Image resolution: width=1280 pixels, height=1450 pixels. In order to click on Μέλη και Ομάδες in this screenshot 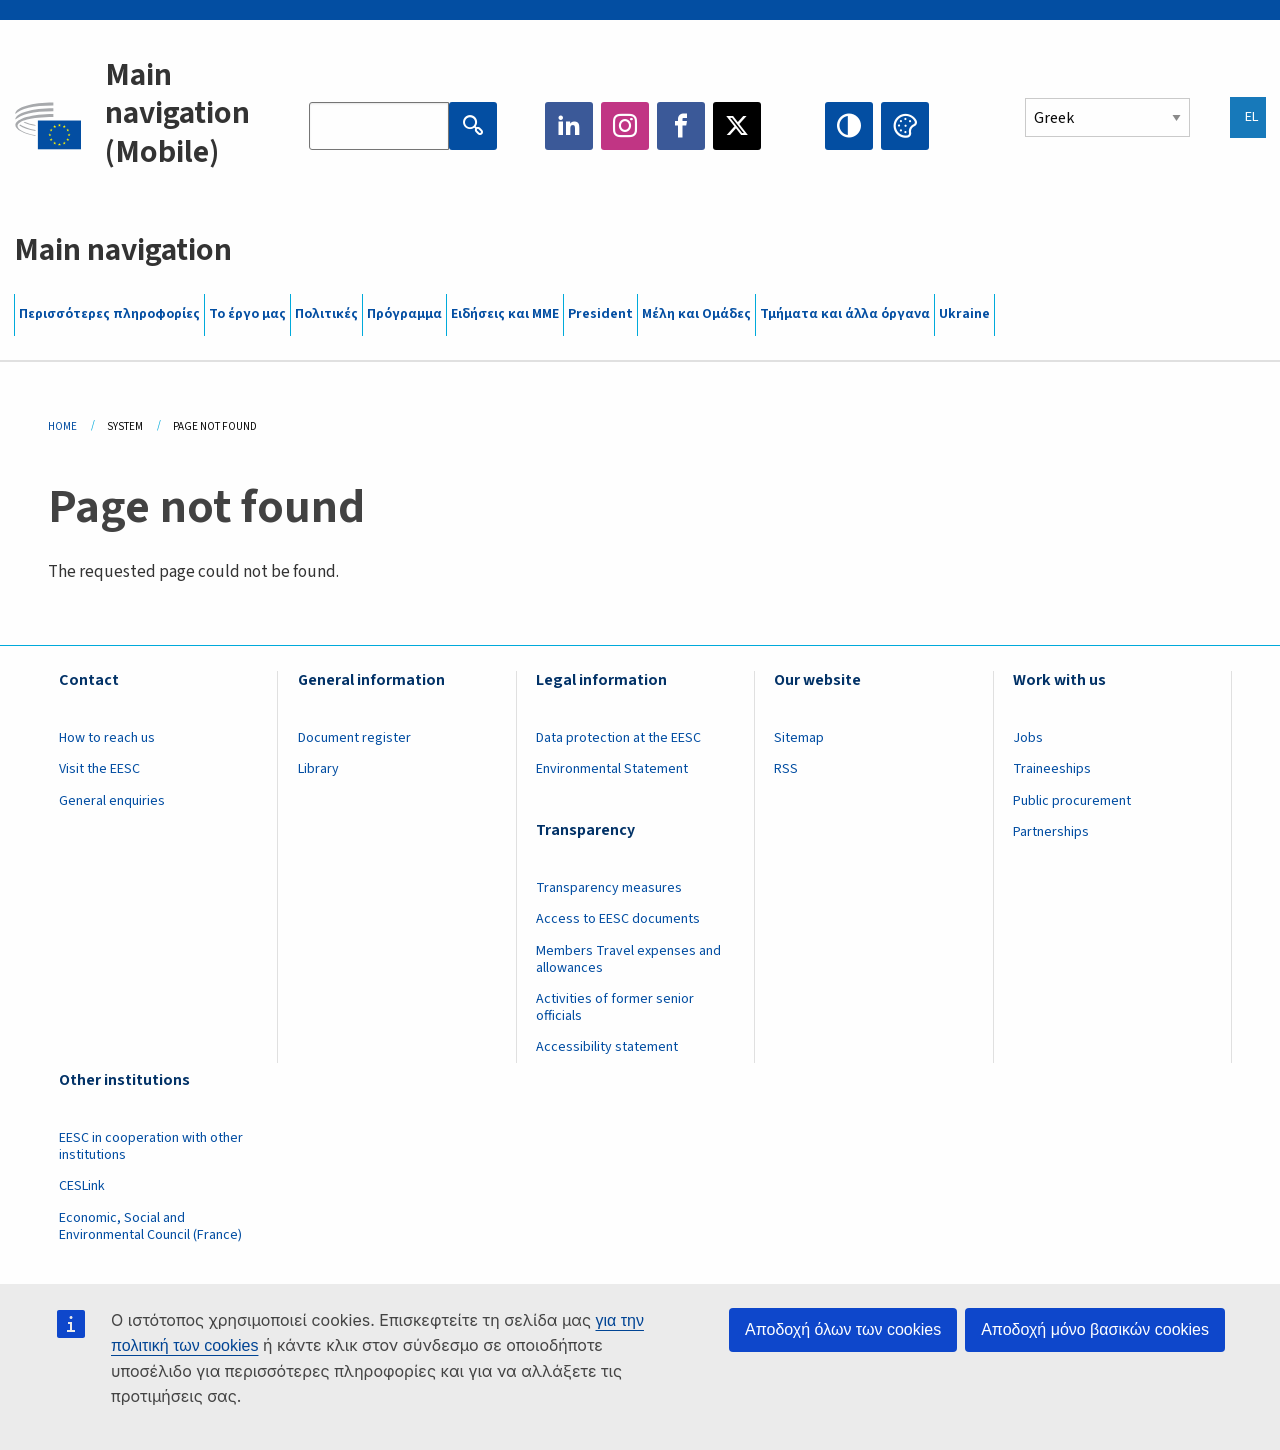, I will do `click(696, 314)`.